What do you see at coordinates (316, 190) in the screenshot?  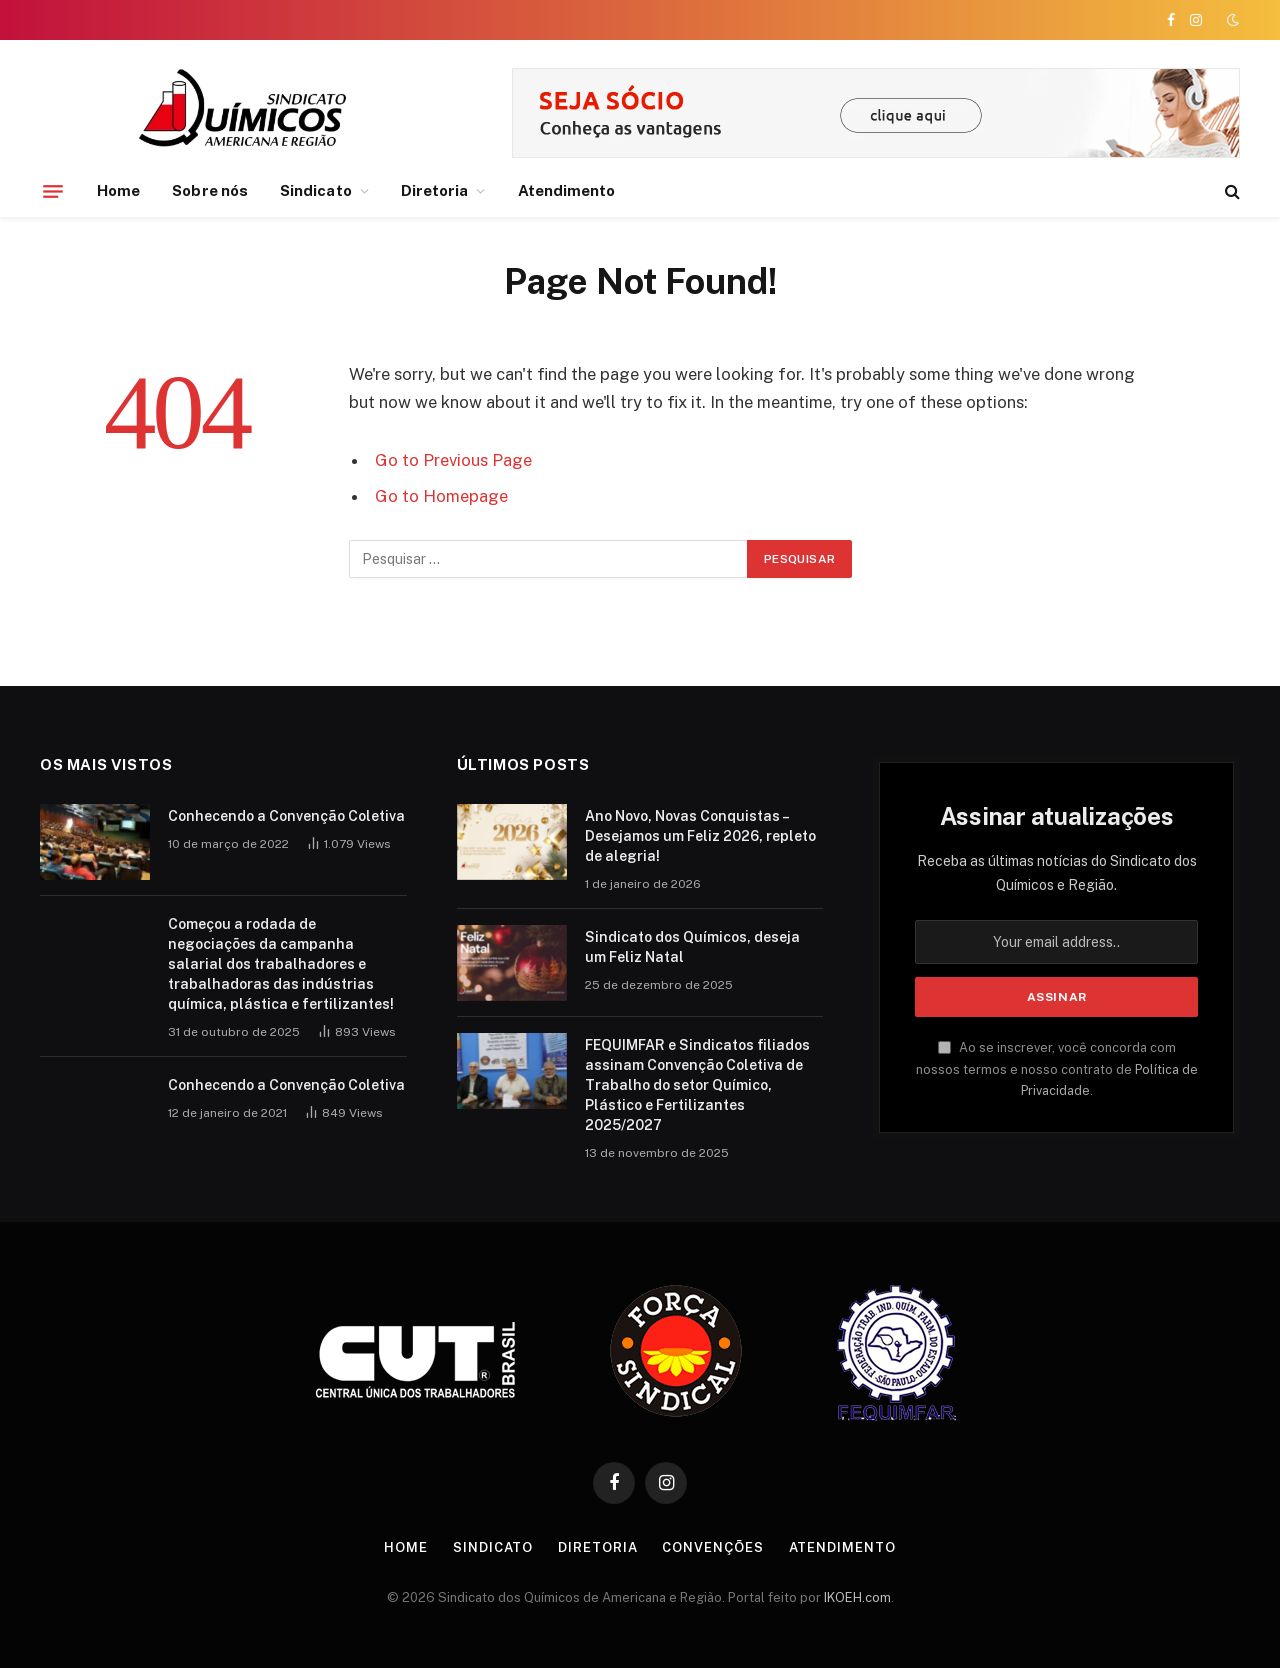 I see `Sindicato` at bounding box center [316, 190].